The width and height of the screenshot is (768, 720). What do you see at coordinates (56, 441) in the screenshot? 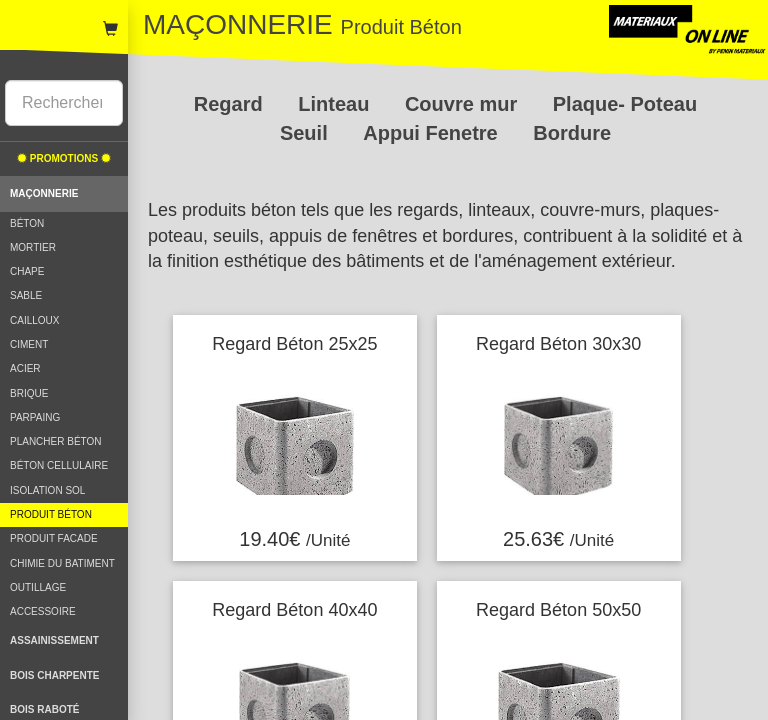
I see `PLANCHER BÉTON` at bounding box center [56, 441].